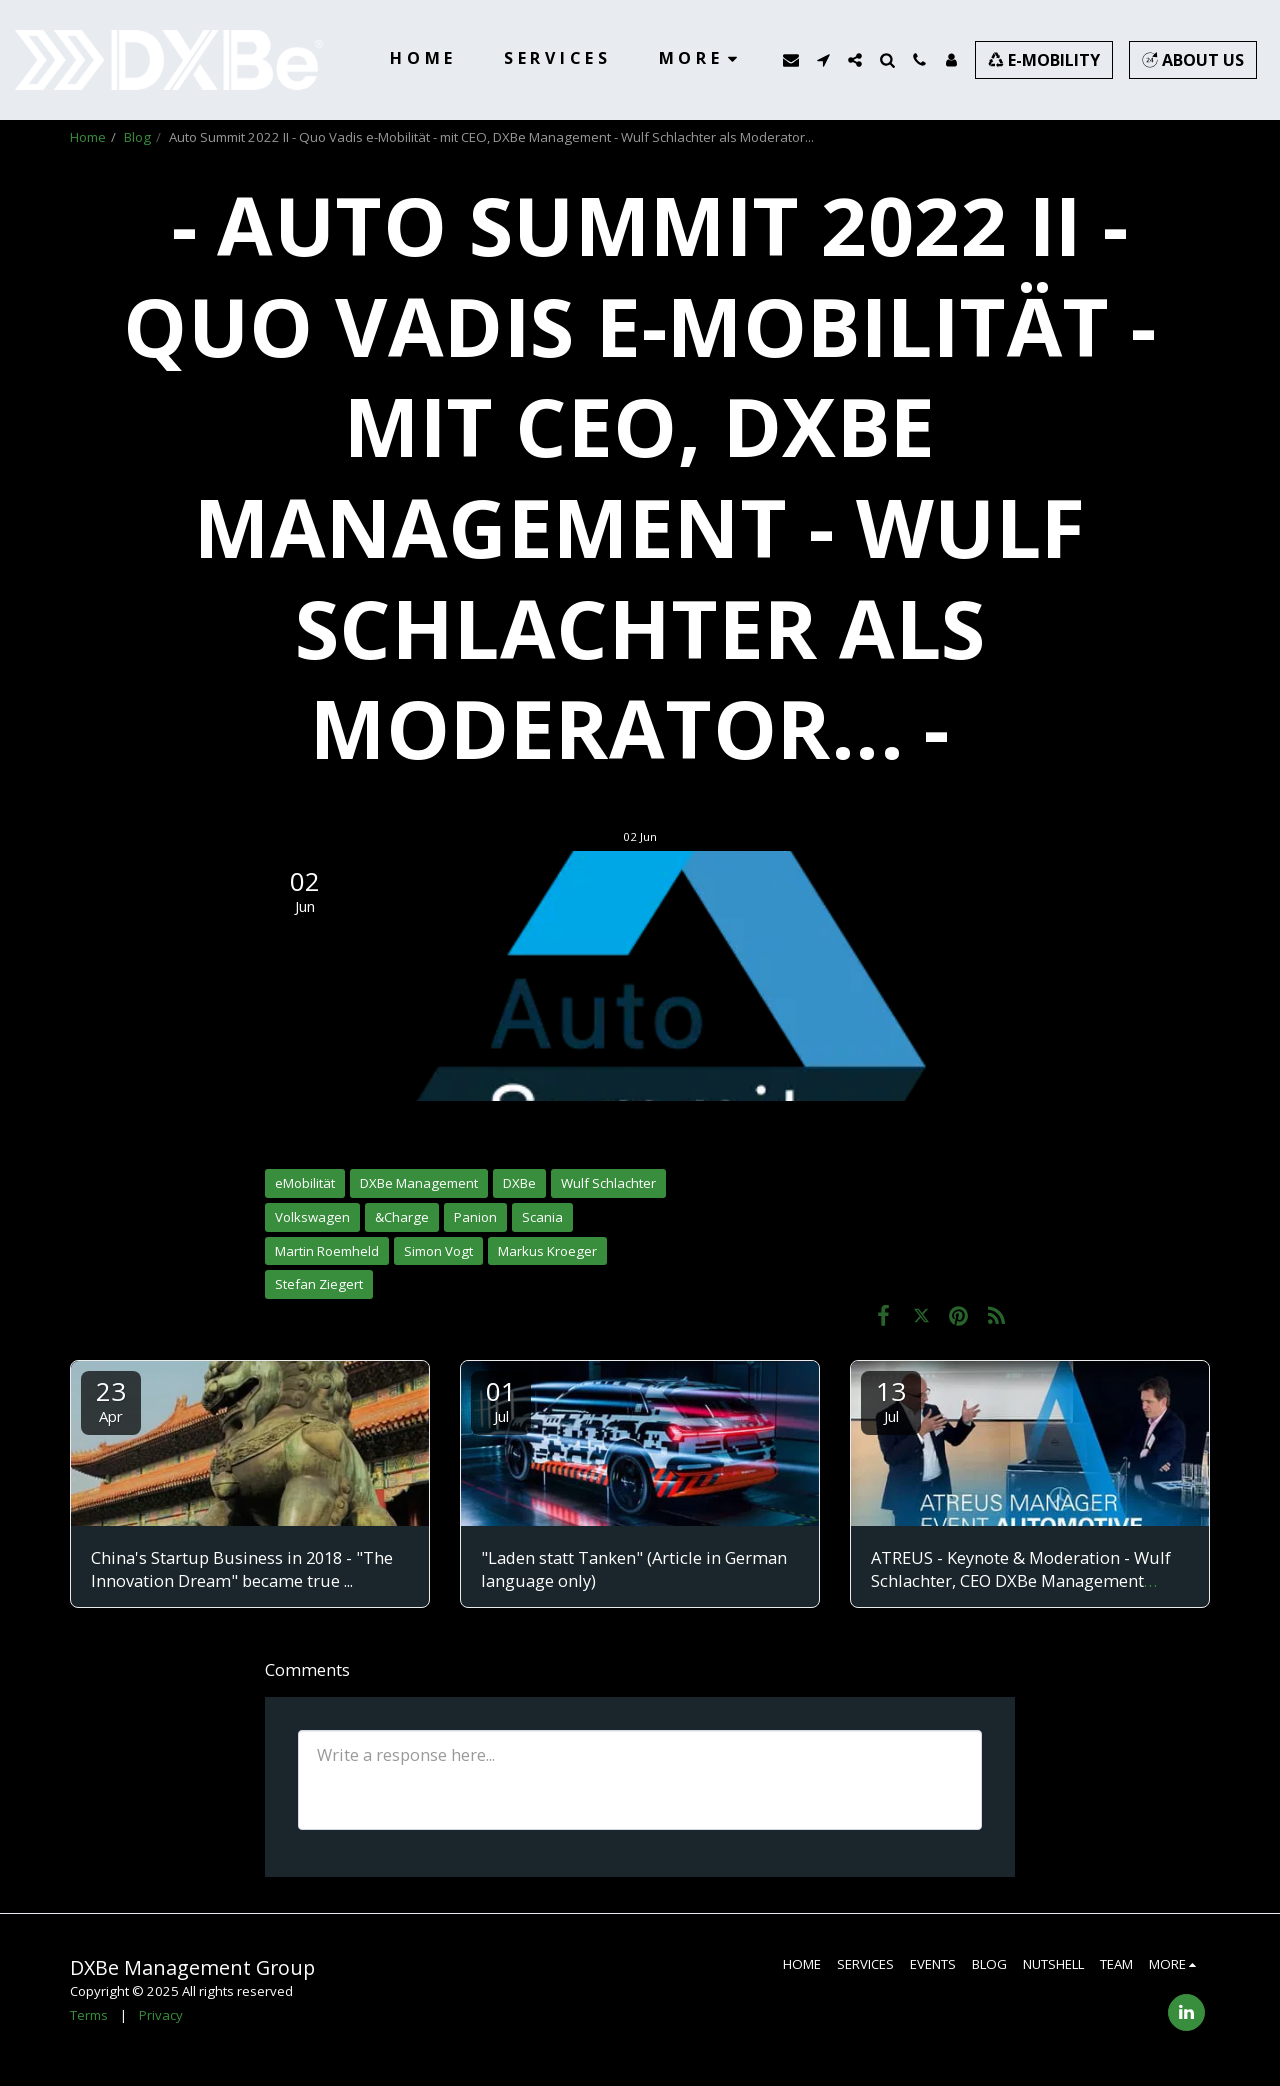  Describe the element at coordinates (89, 2015) in the screenshot. I see `Terms` at that location.